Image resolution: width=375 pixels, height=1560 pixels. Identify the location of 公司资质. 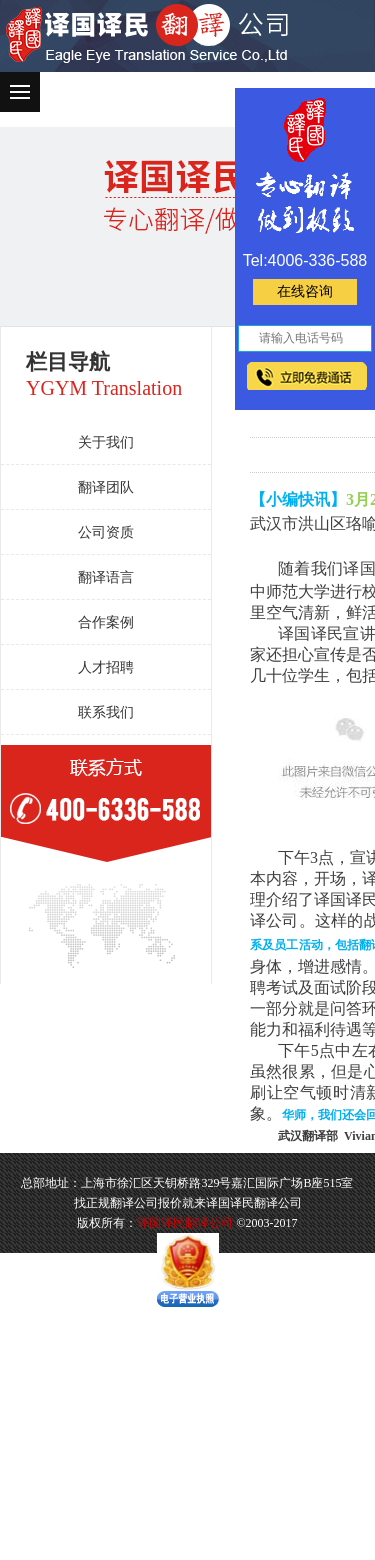
(106, 532).